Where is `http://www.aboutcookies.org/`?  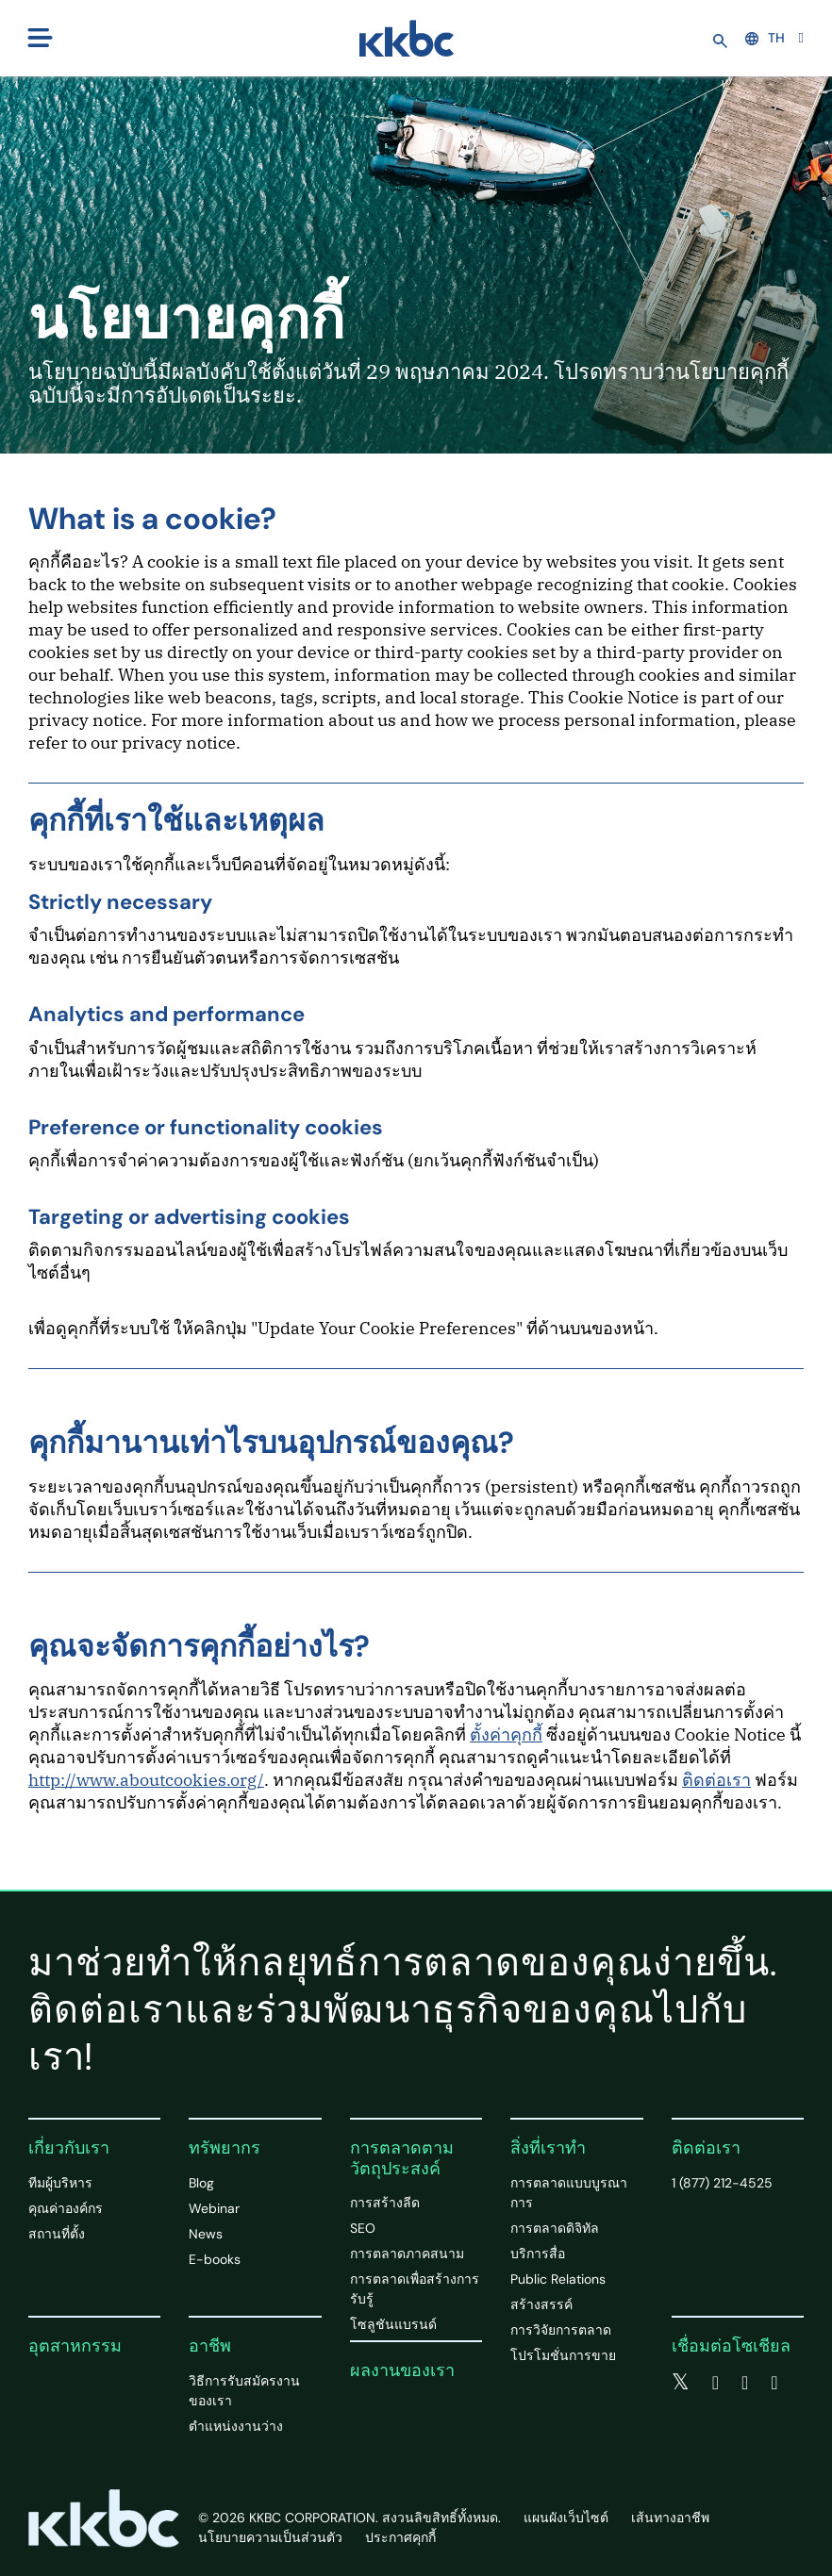 http://www.aboutcookies.org/ is located at coordinates (146, 1780).